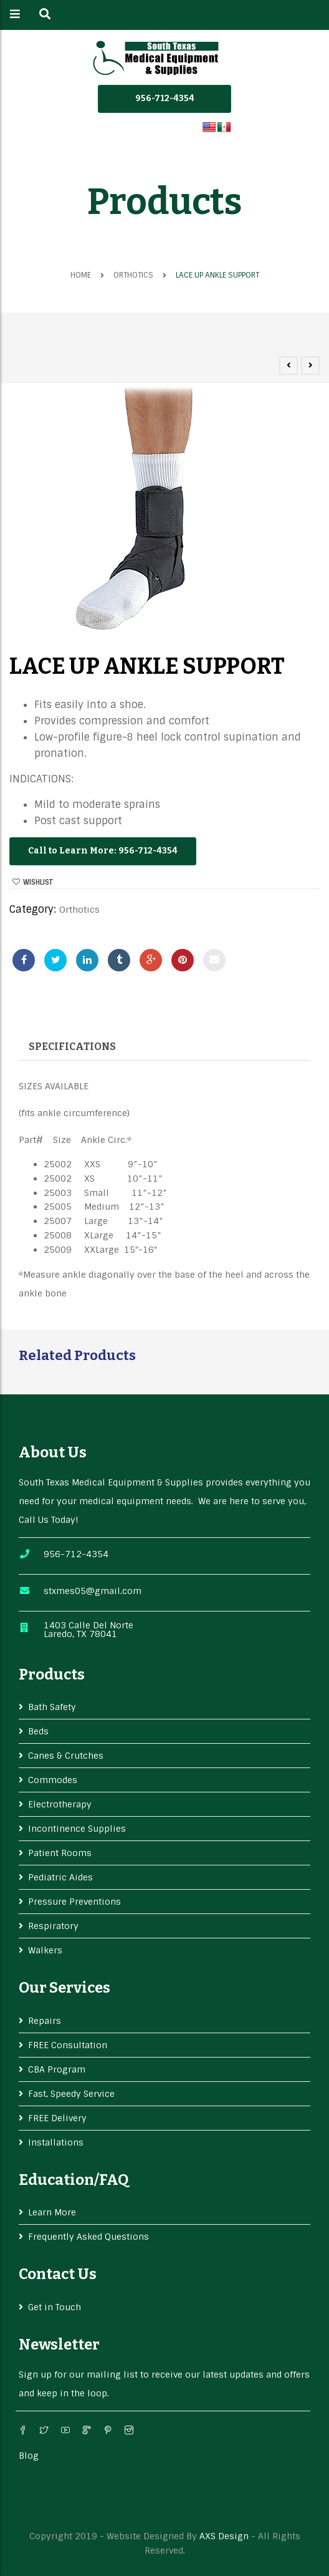 This screenshot has width=329, height=2576. Describe the element at coordinates (67, 2045) in the screenshot. I see `FREE Consultation` at that location.